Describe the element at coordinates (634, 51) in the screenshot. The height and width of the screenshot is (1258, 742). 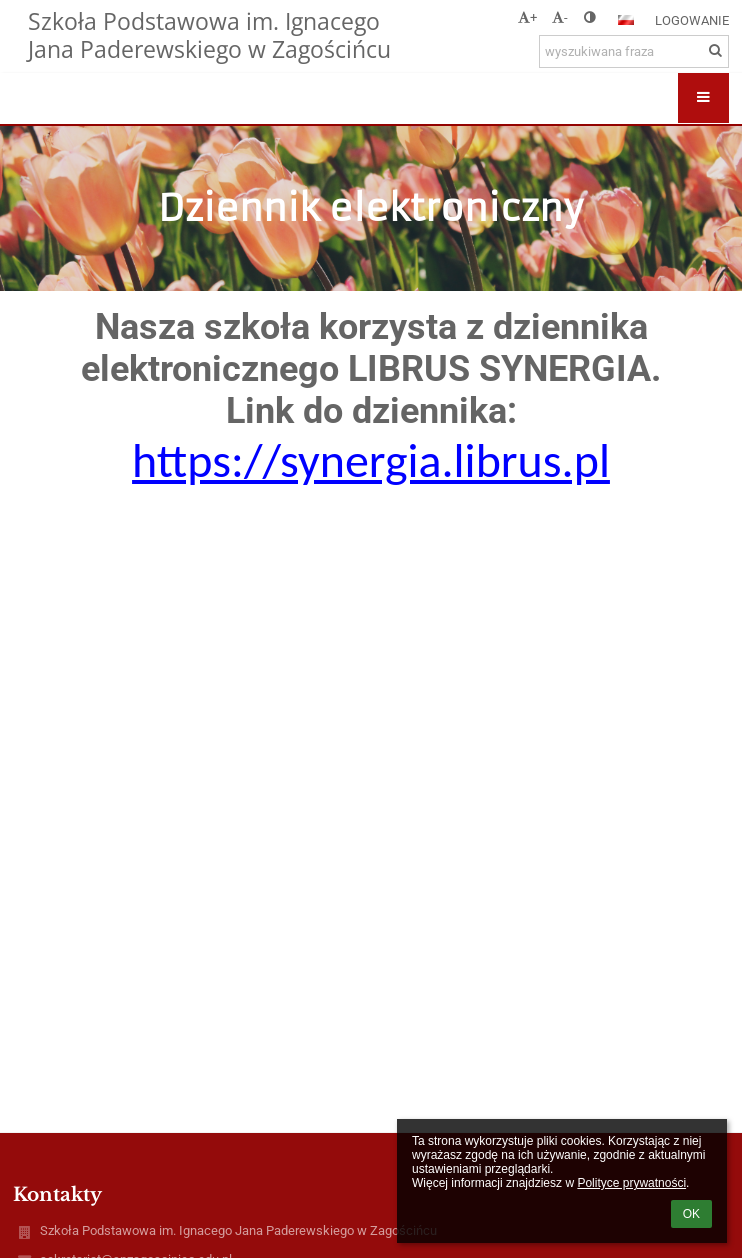
I see `[wyszukiwana fraza]` at that location.